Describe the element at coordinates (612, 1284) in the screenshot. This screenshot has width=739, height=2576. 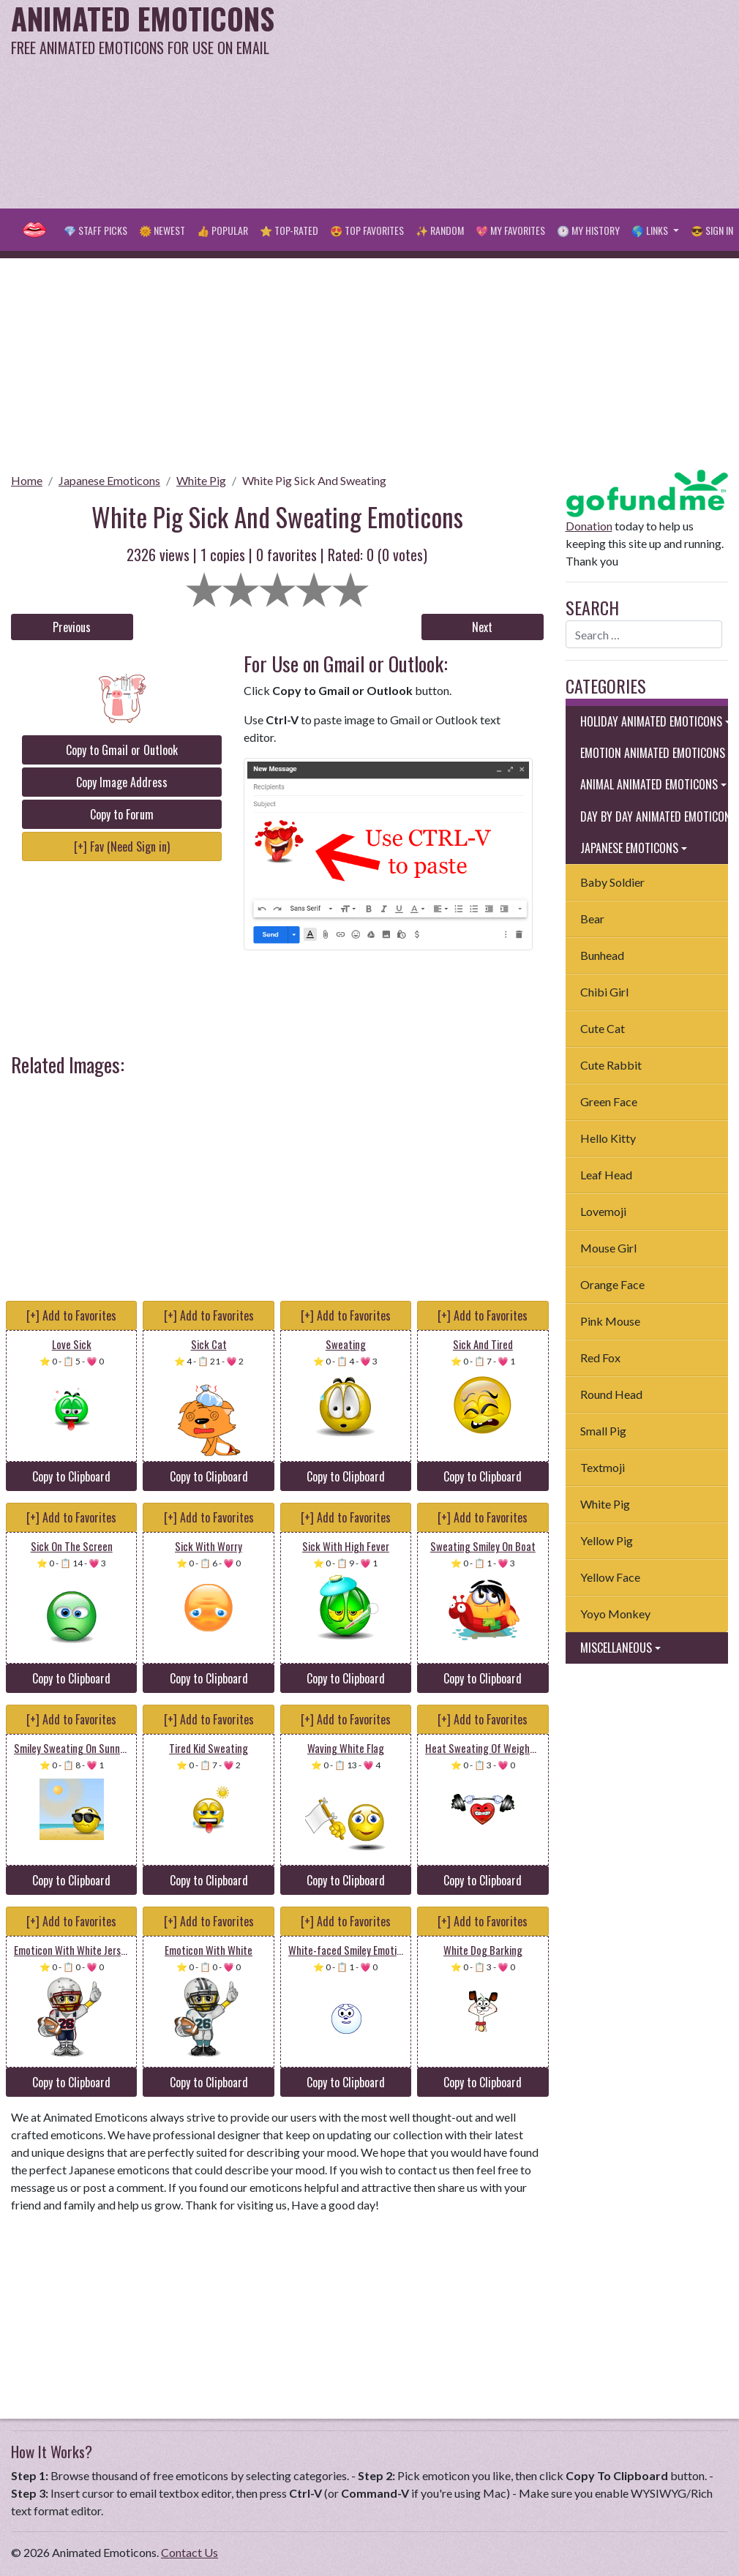
I see `Orange Face` at that location.